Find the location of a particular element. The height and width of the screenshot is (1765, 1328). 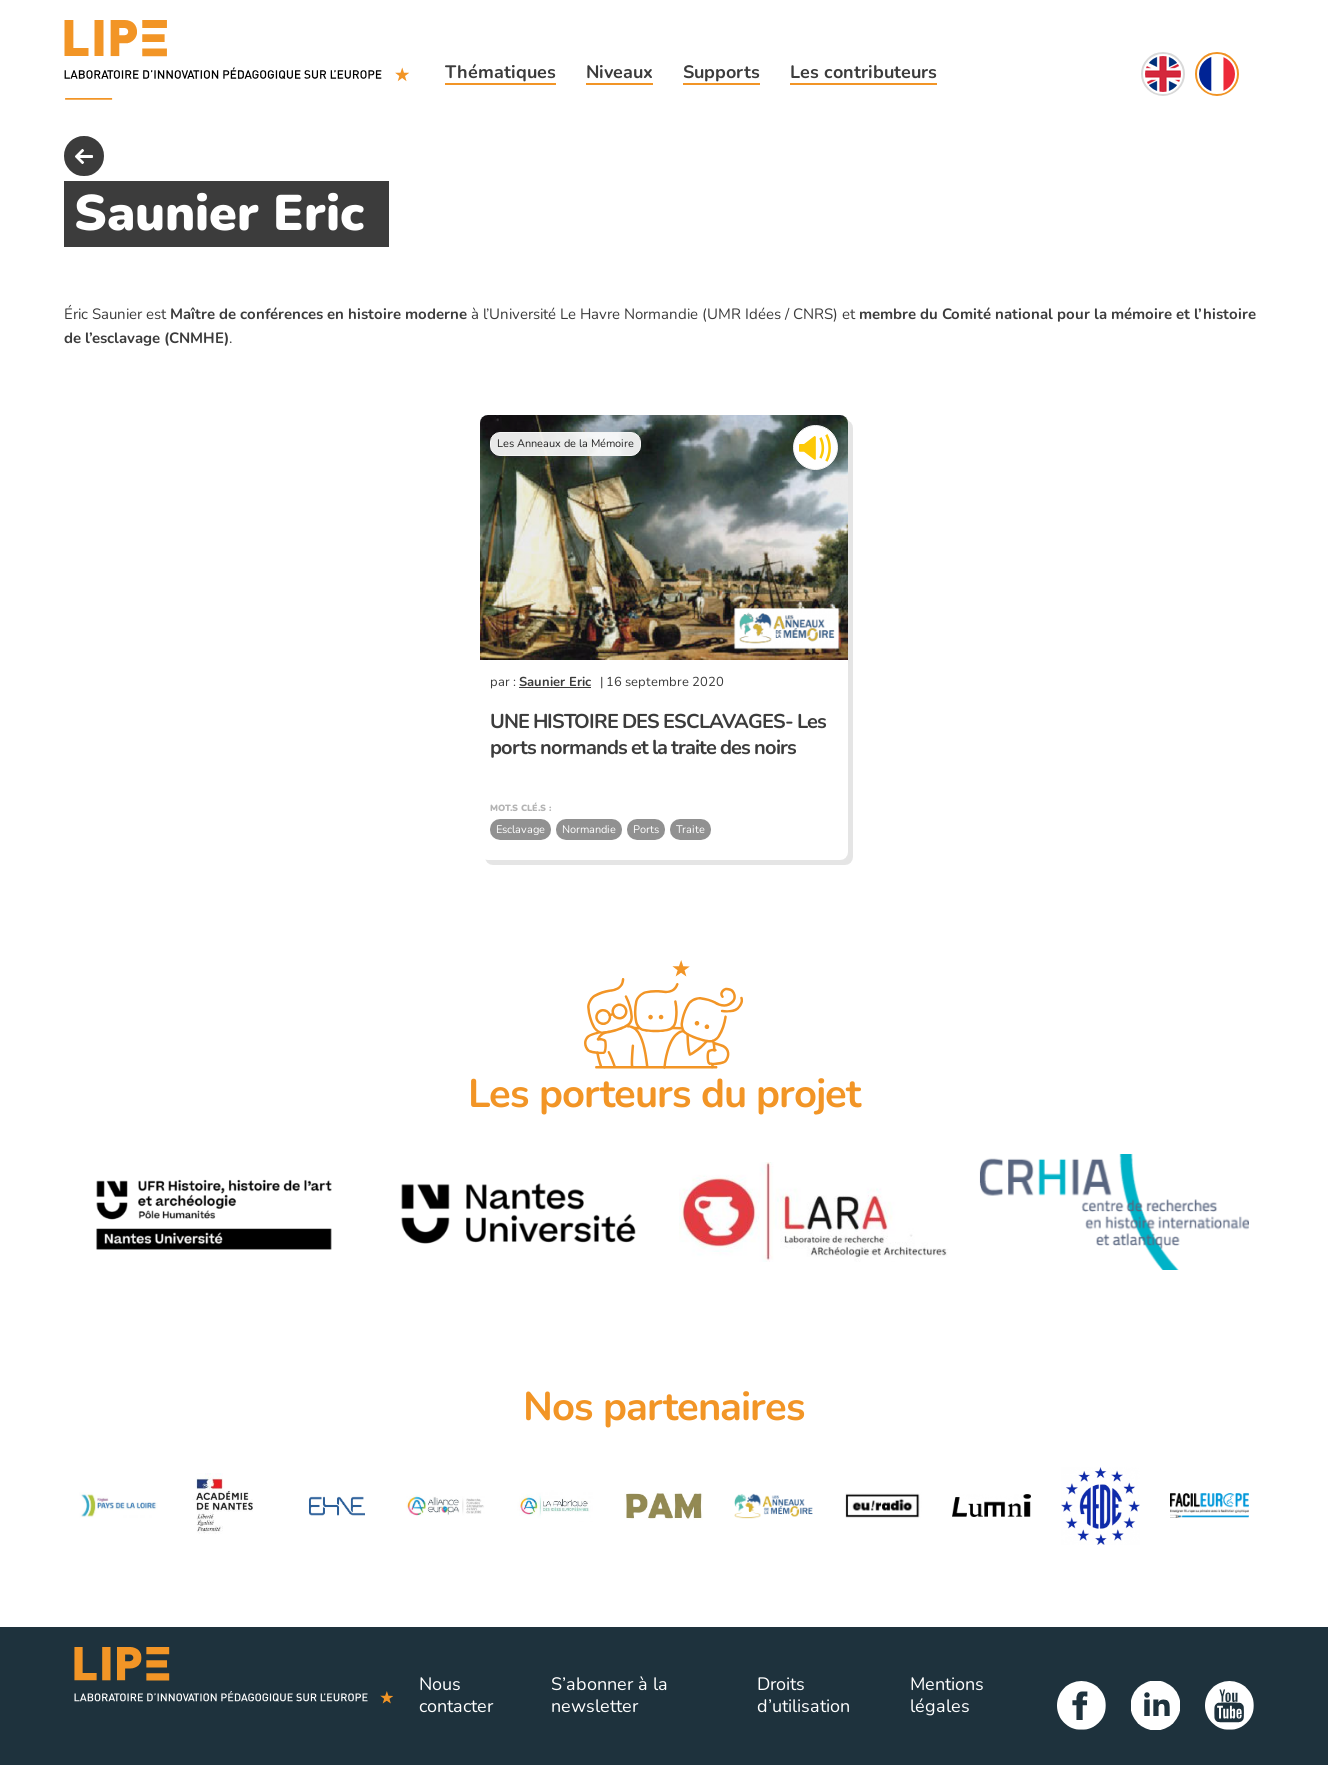

Français is located at coordinates (1217, 74).